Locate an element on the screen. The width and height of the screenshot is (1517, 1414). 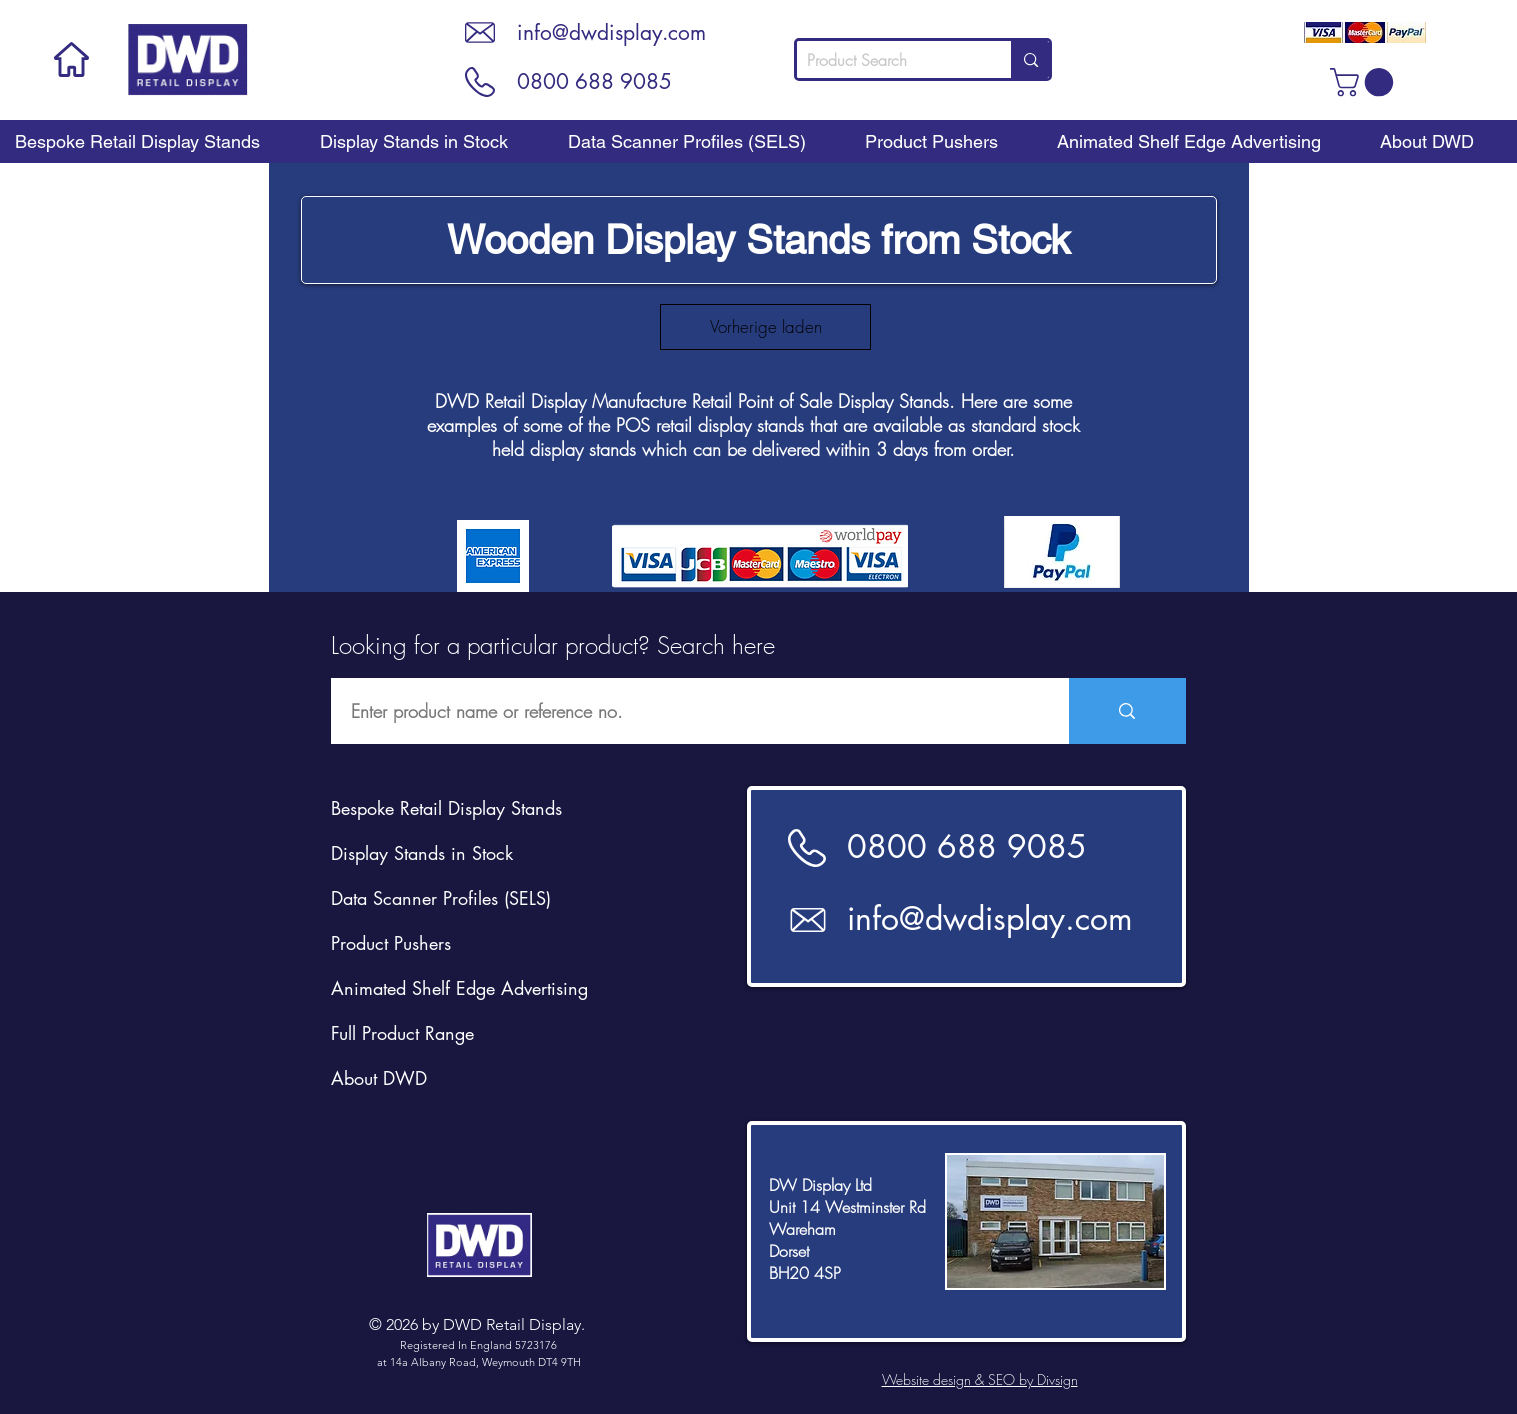
Bespoke Retail Display Stands is located at coordinates (446, 808).